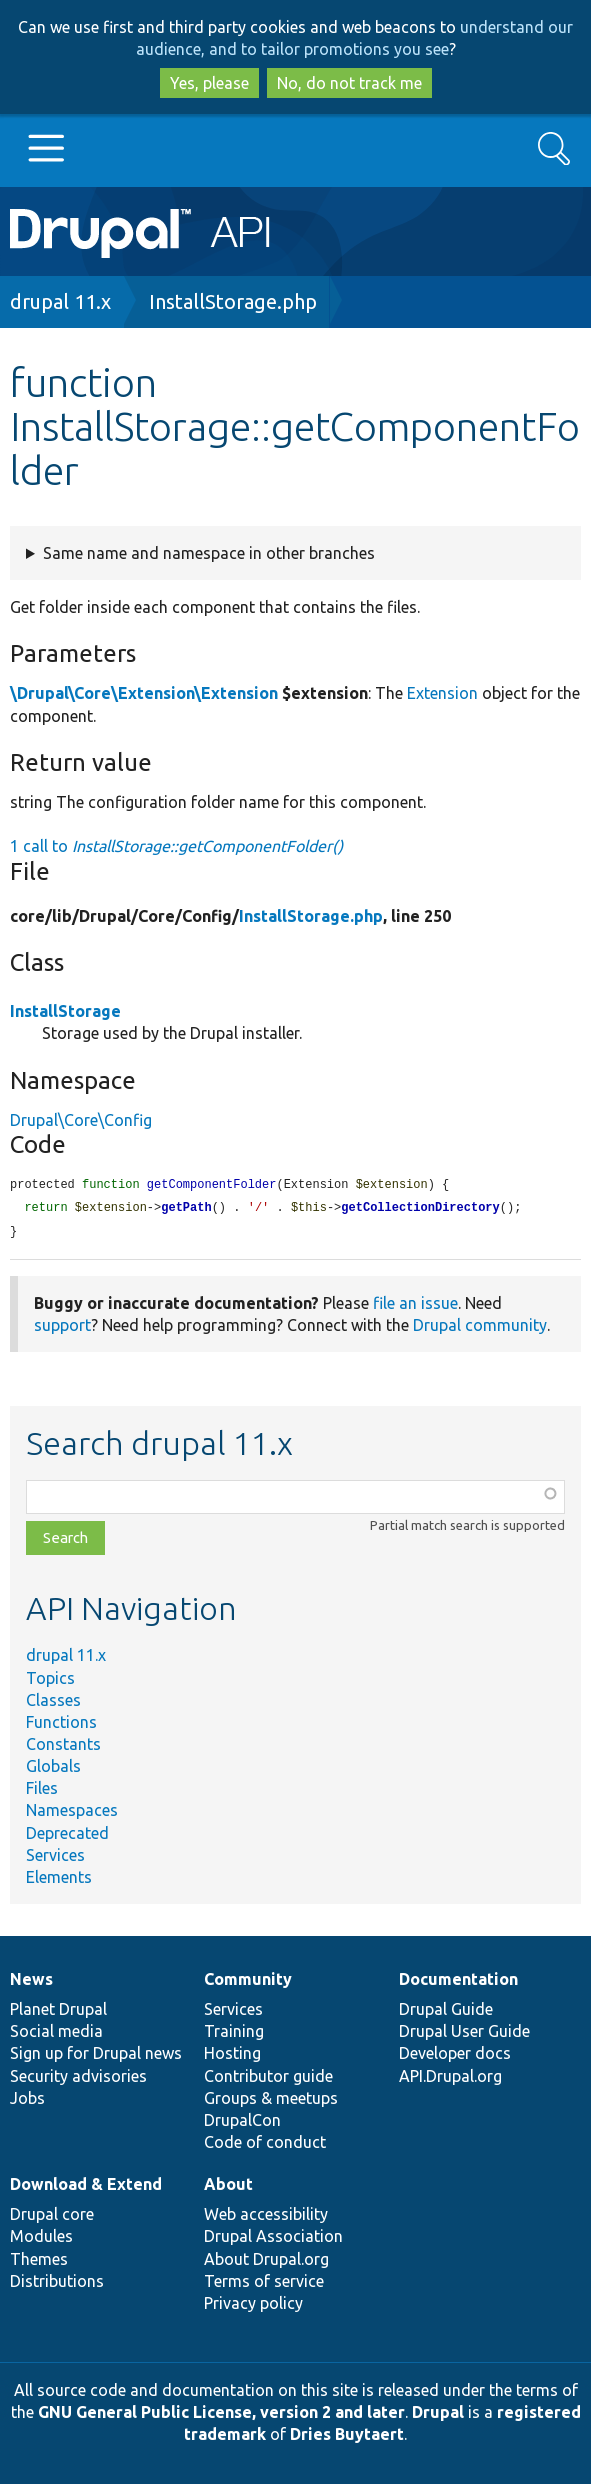  I want to click on Classes, so click(53, 1703).